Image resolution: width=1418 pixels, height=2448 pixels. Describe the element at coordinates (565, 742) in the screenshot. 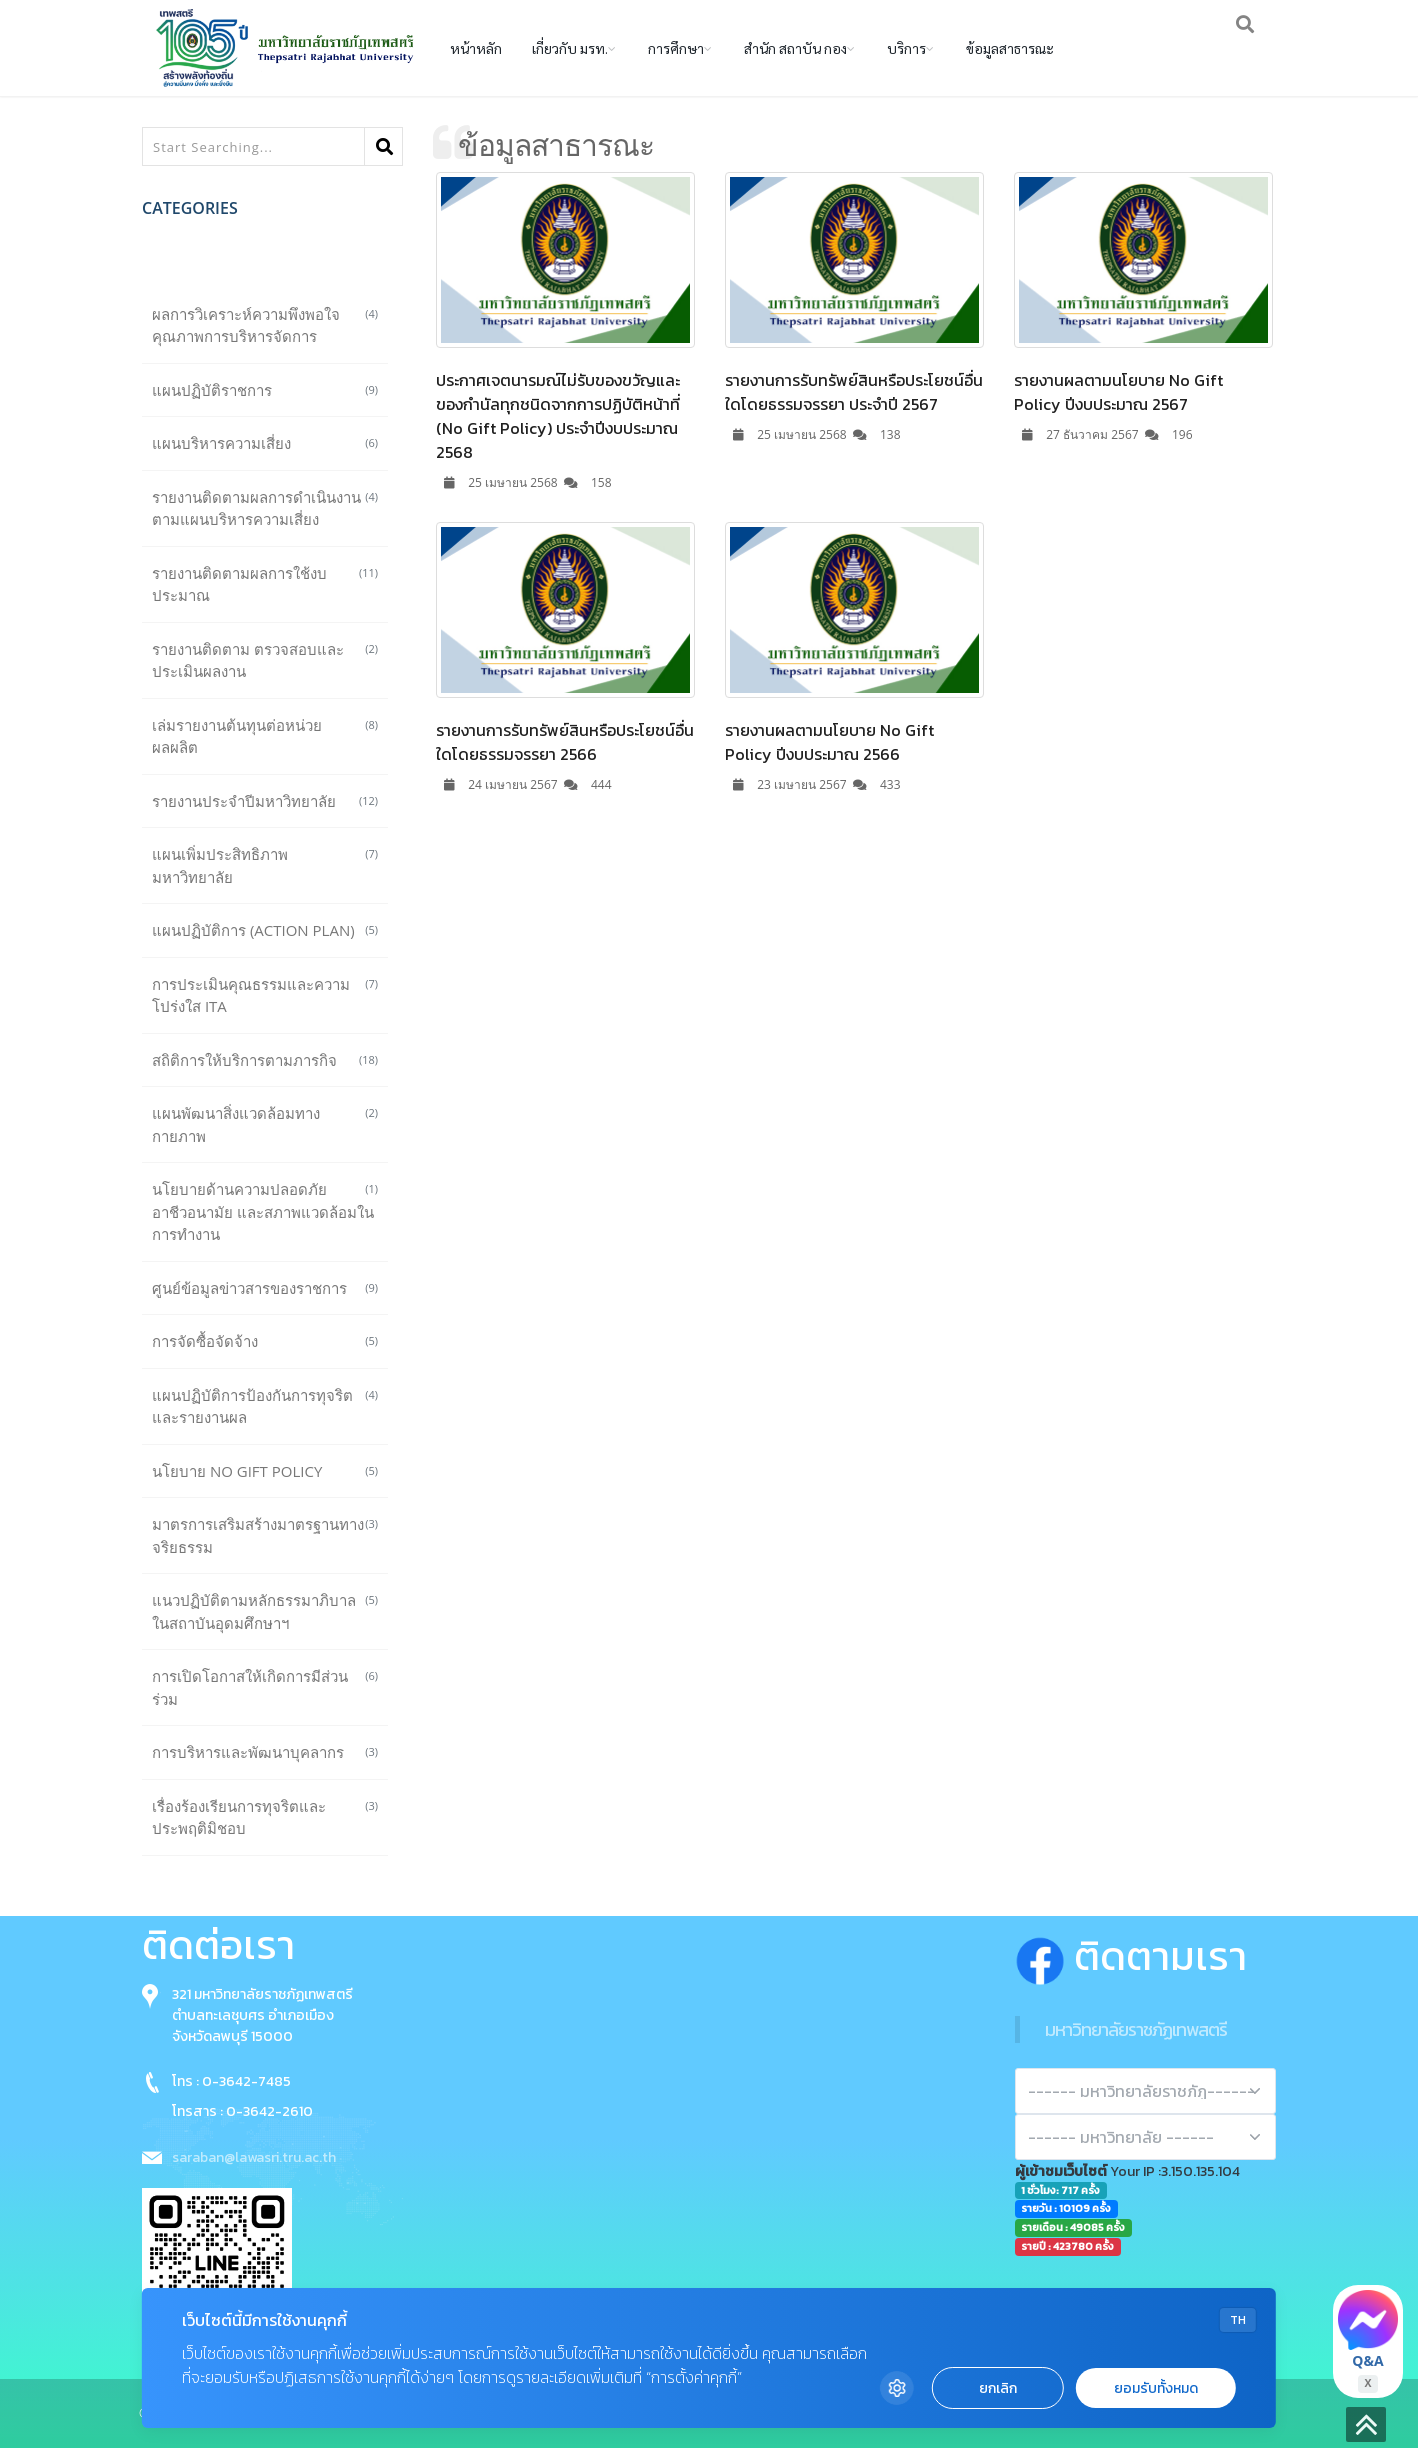

I see `รายงานการรับทรัพย์สินหรือประโยชน์อื่นใดโดยธรรมจรรยา 2566` at that location.